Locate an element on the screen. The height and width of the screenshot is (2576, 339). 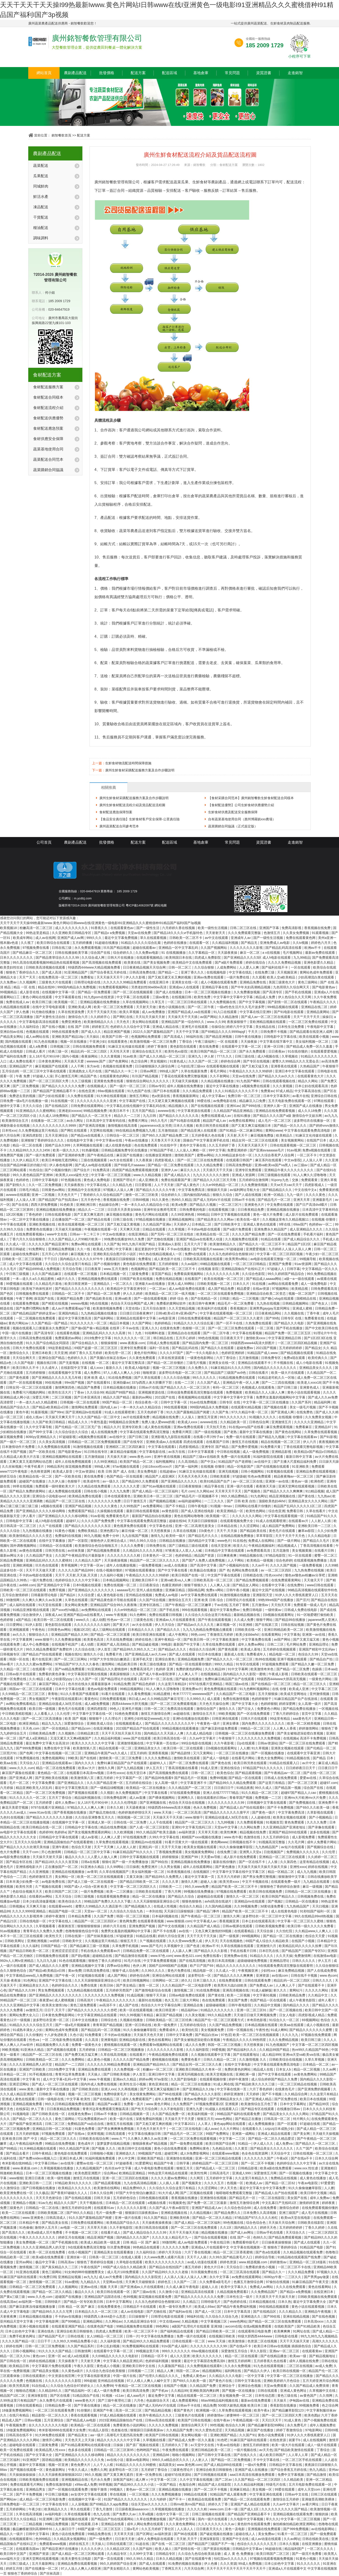
国产精品av久久久久久无 is located at coordinates (196, 1625).